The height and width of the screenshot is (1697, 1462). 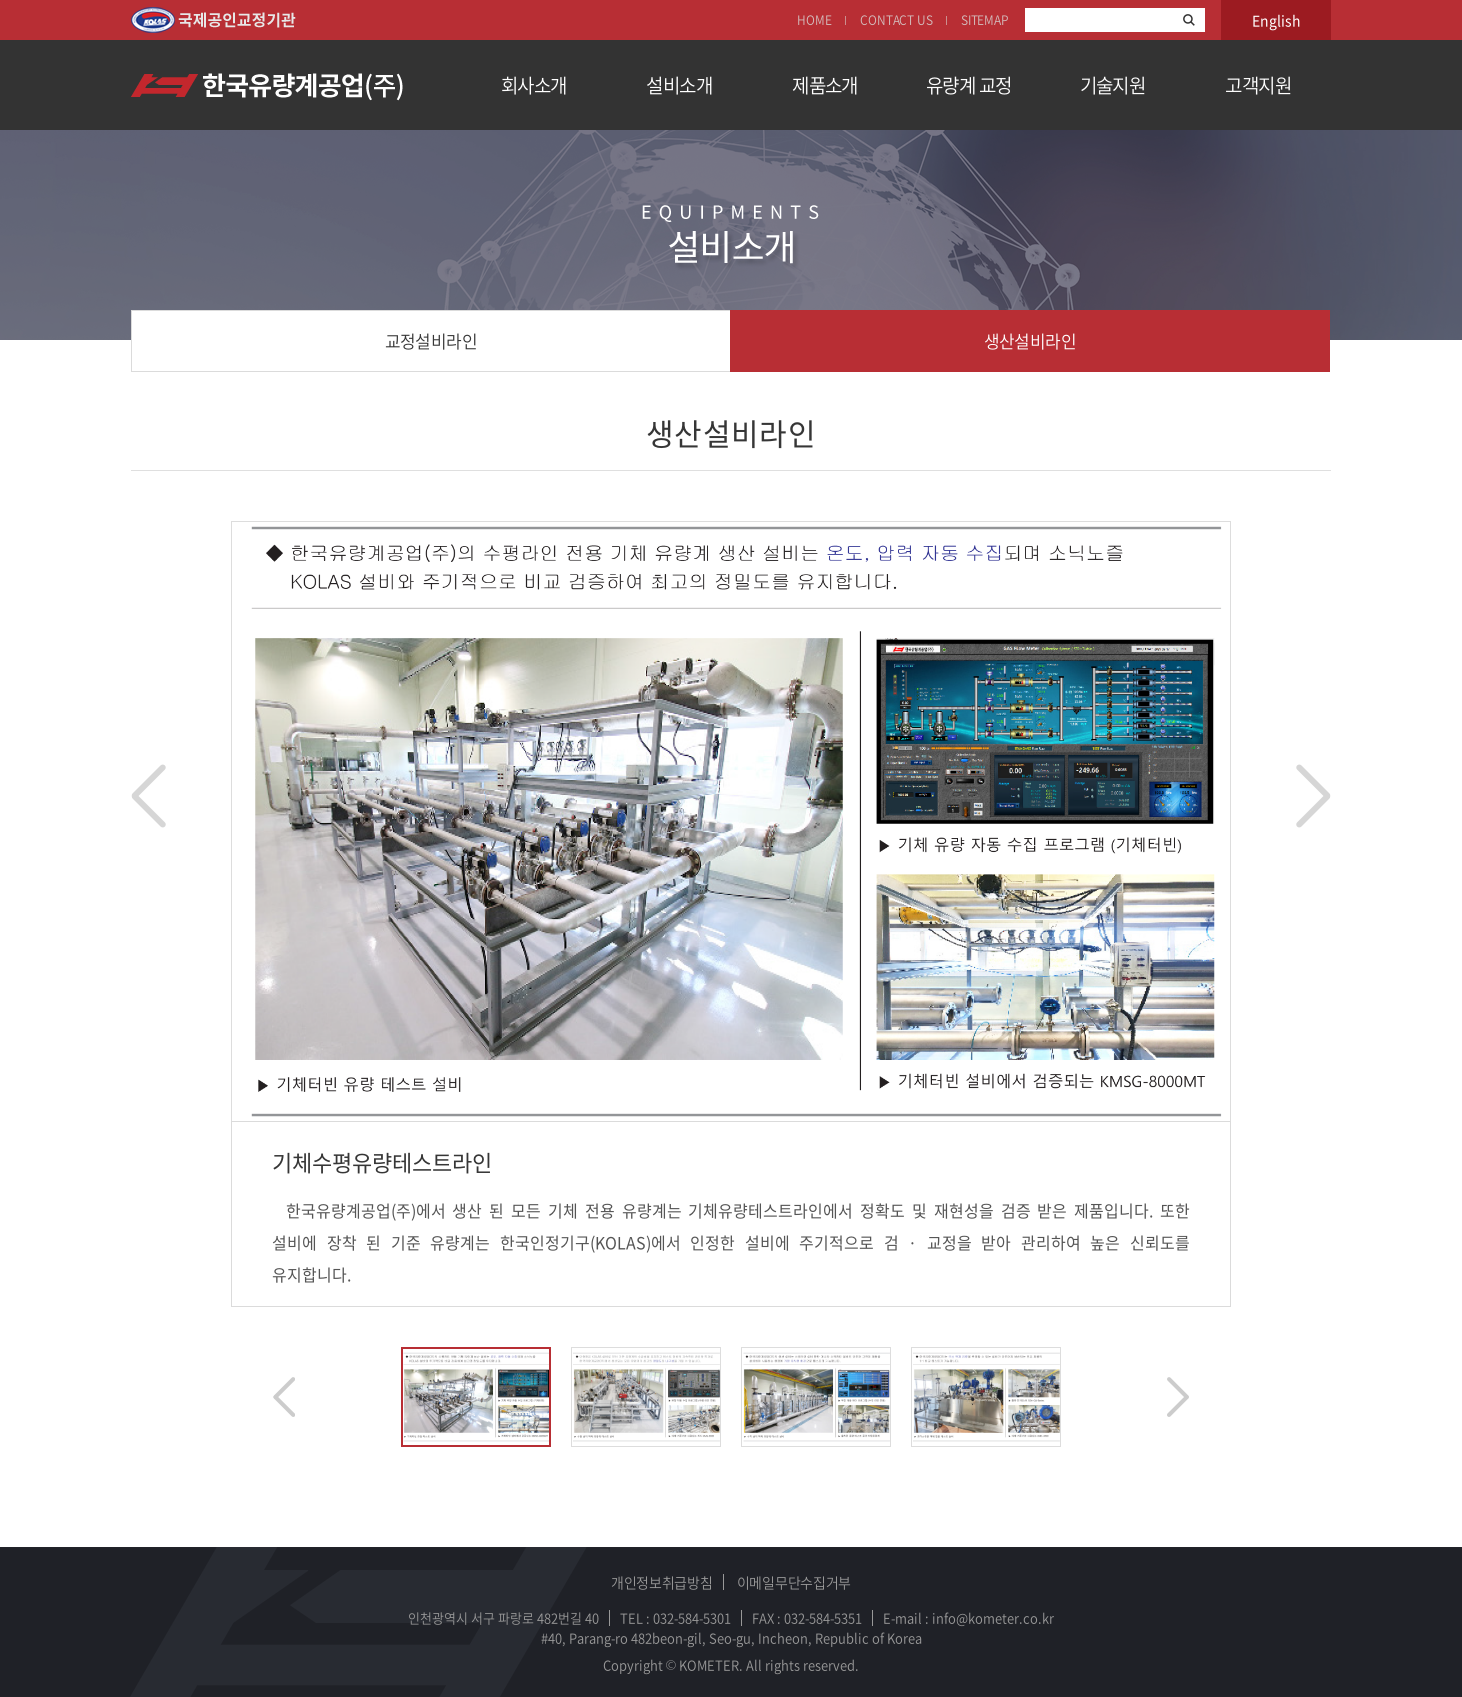 I want to click on 개인정보취급방침, so click(x=662, y=1582).